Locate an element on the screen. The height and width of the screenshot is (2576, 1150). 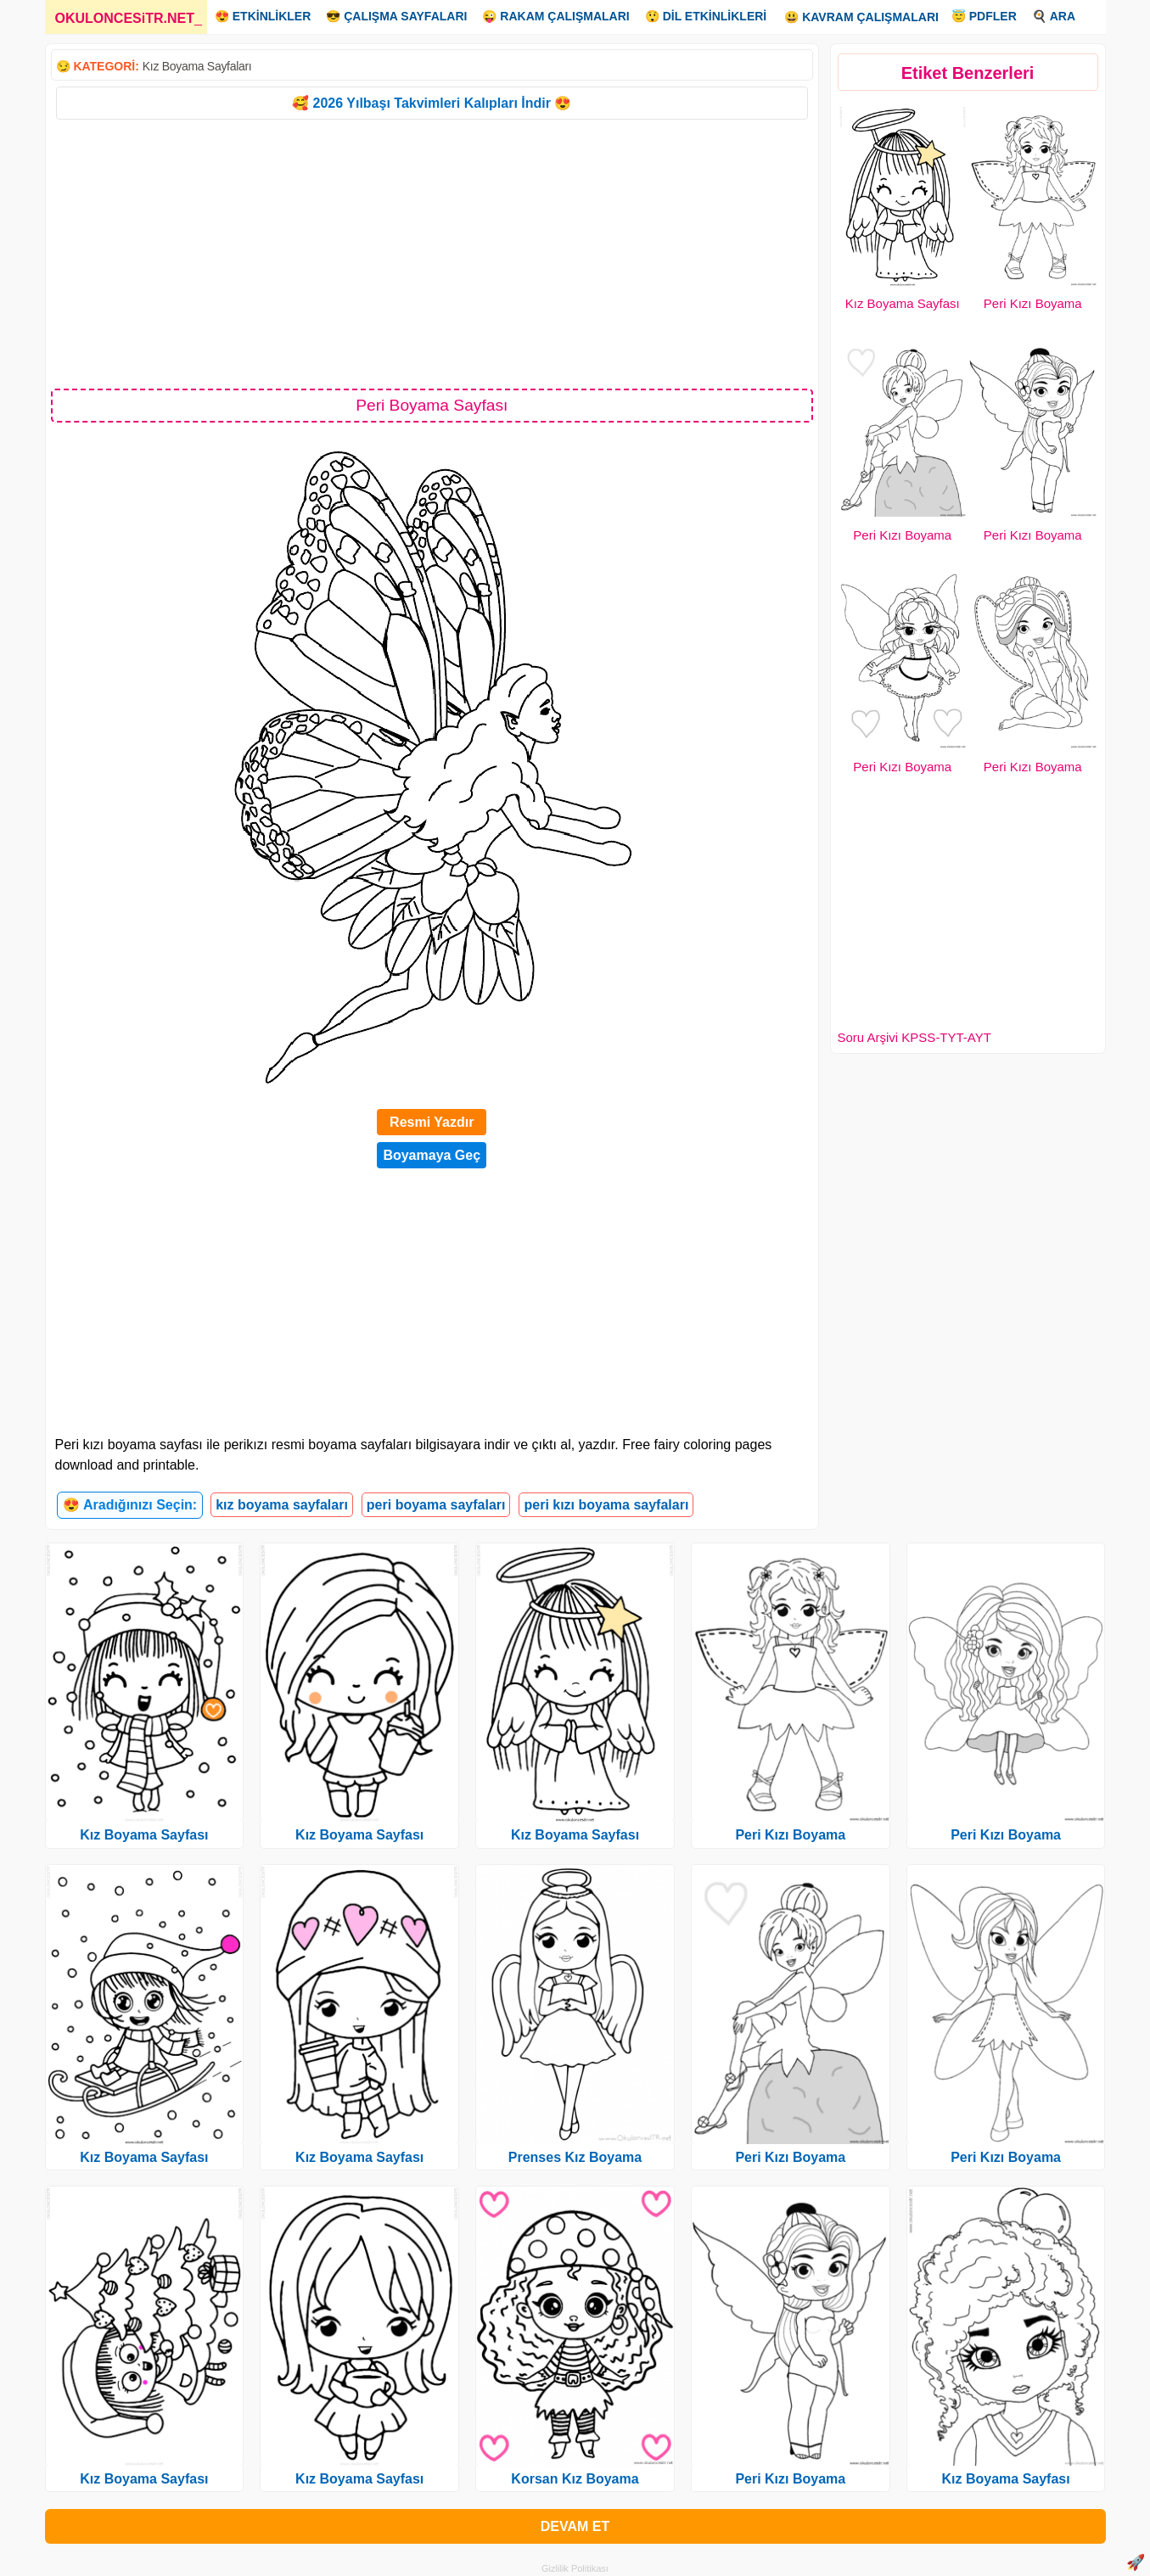
peri kızı boyama sayfaları is located at coordinates (606, 1505).